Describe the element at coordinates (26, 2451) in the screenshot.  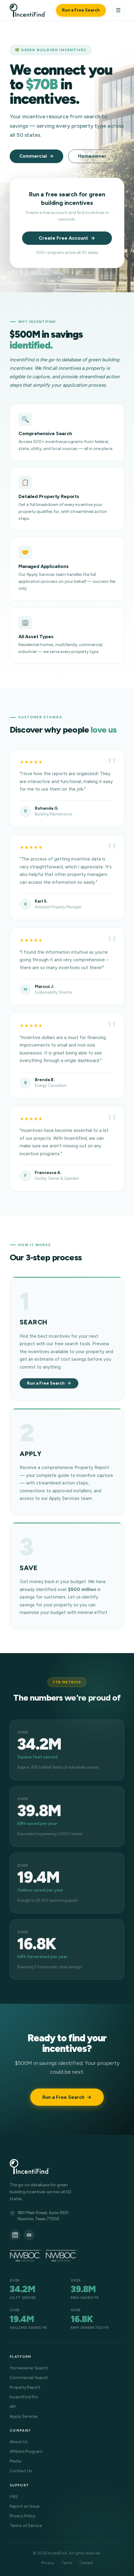
I see `Affiliate Program` at that location.